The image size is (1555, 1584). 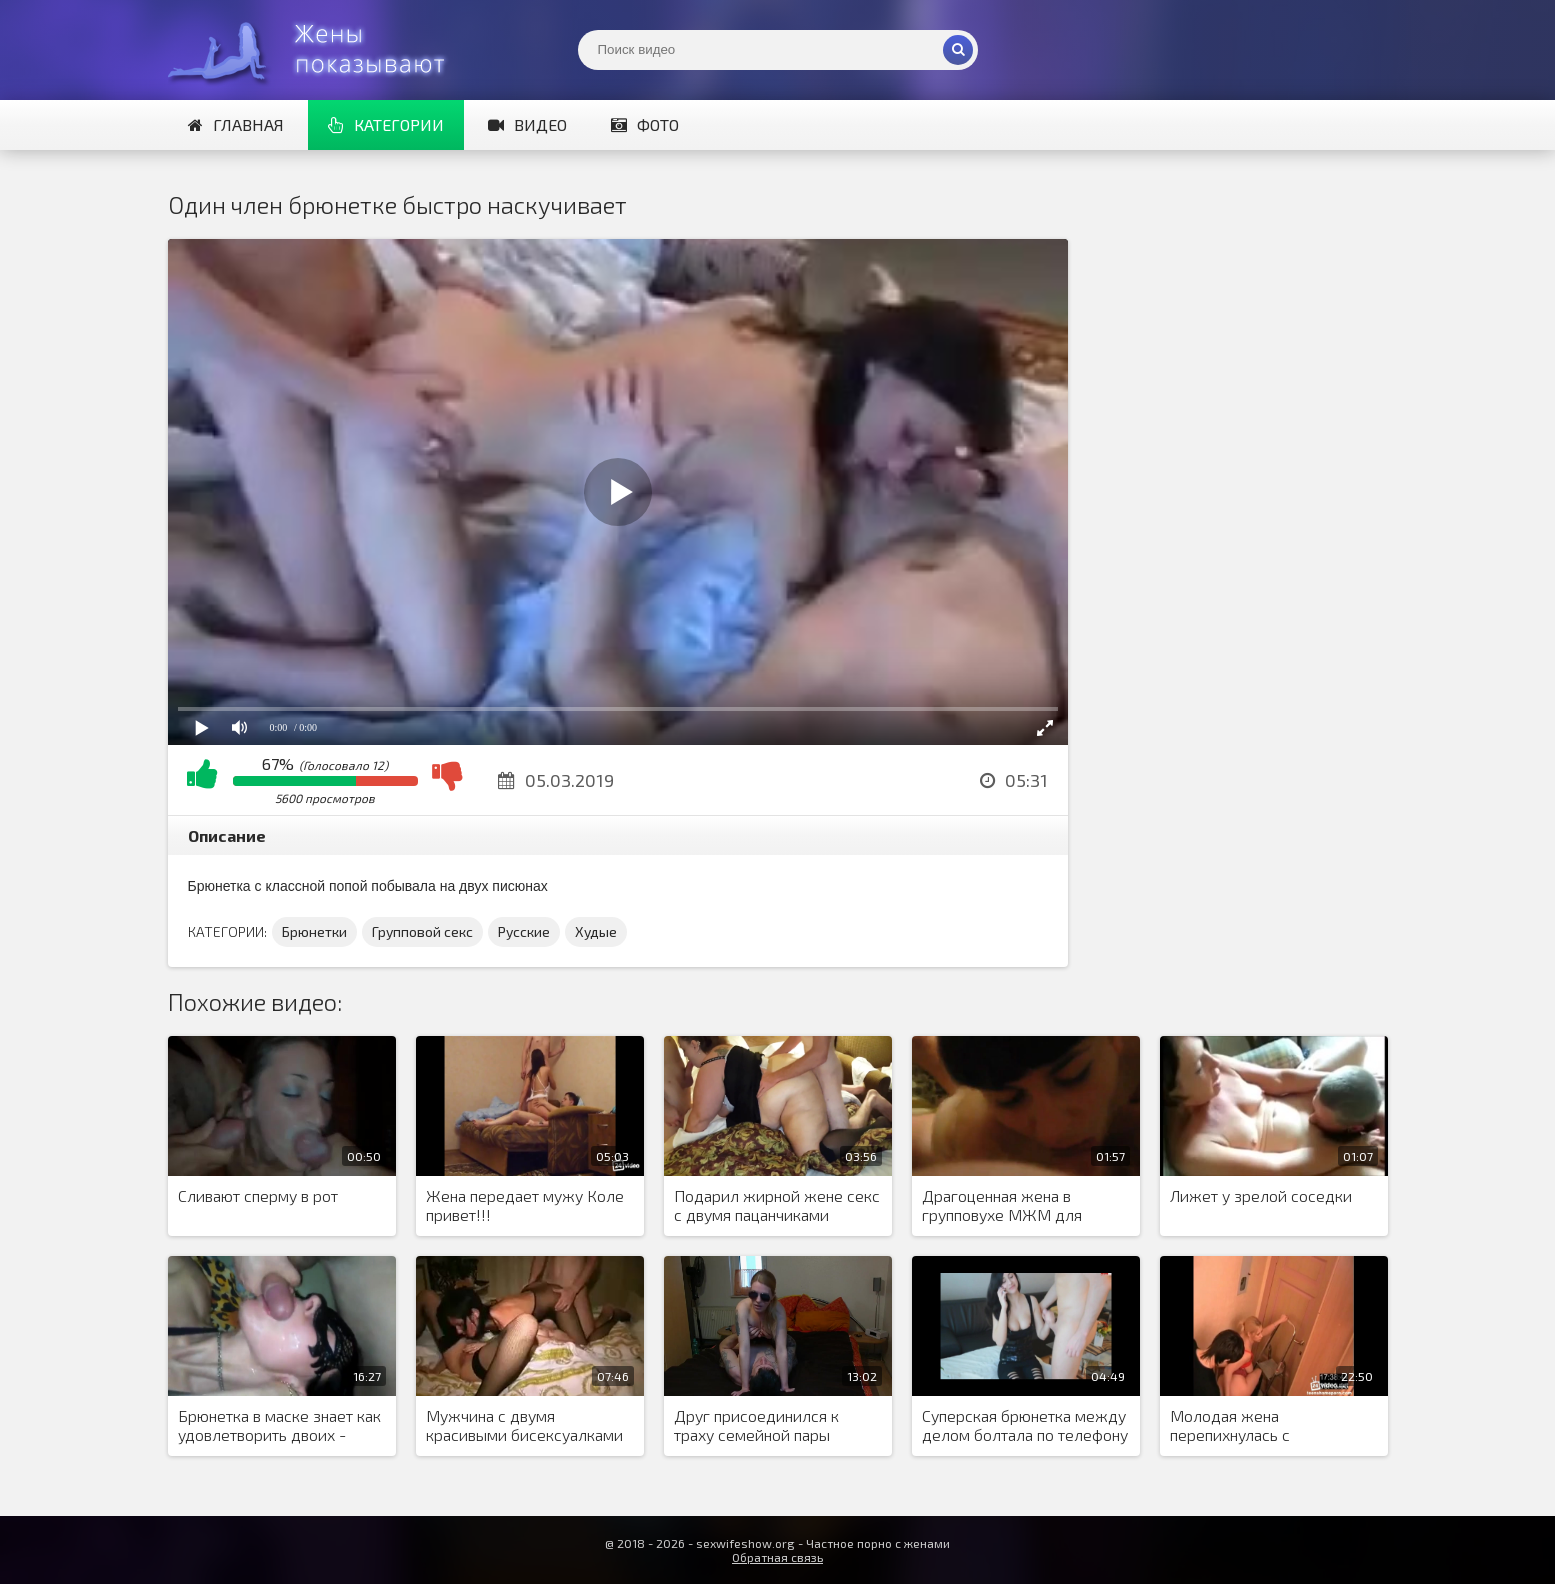 What do you see at coordinates (525, 1205) in the screenshot?
I see `Жена передает мужу Коле привет!!!` at bounding box center [525, 1205].